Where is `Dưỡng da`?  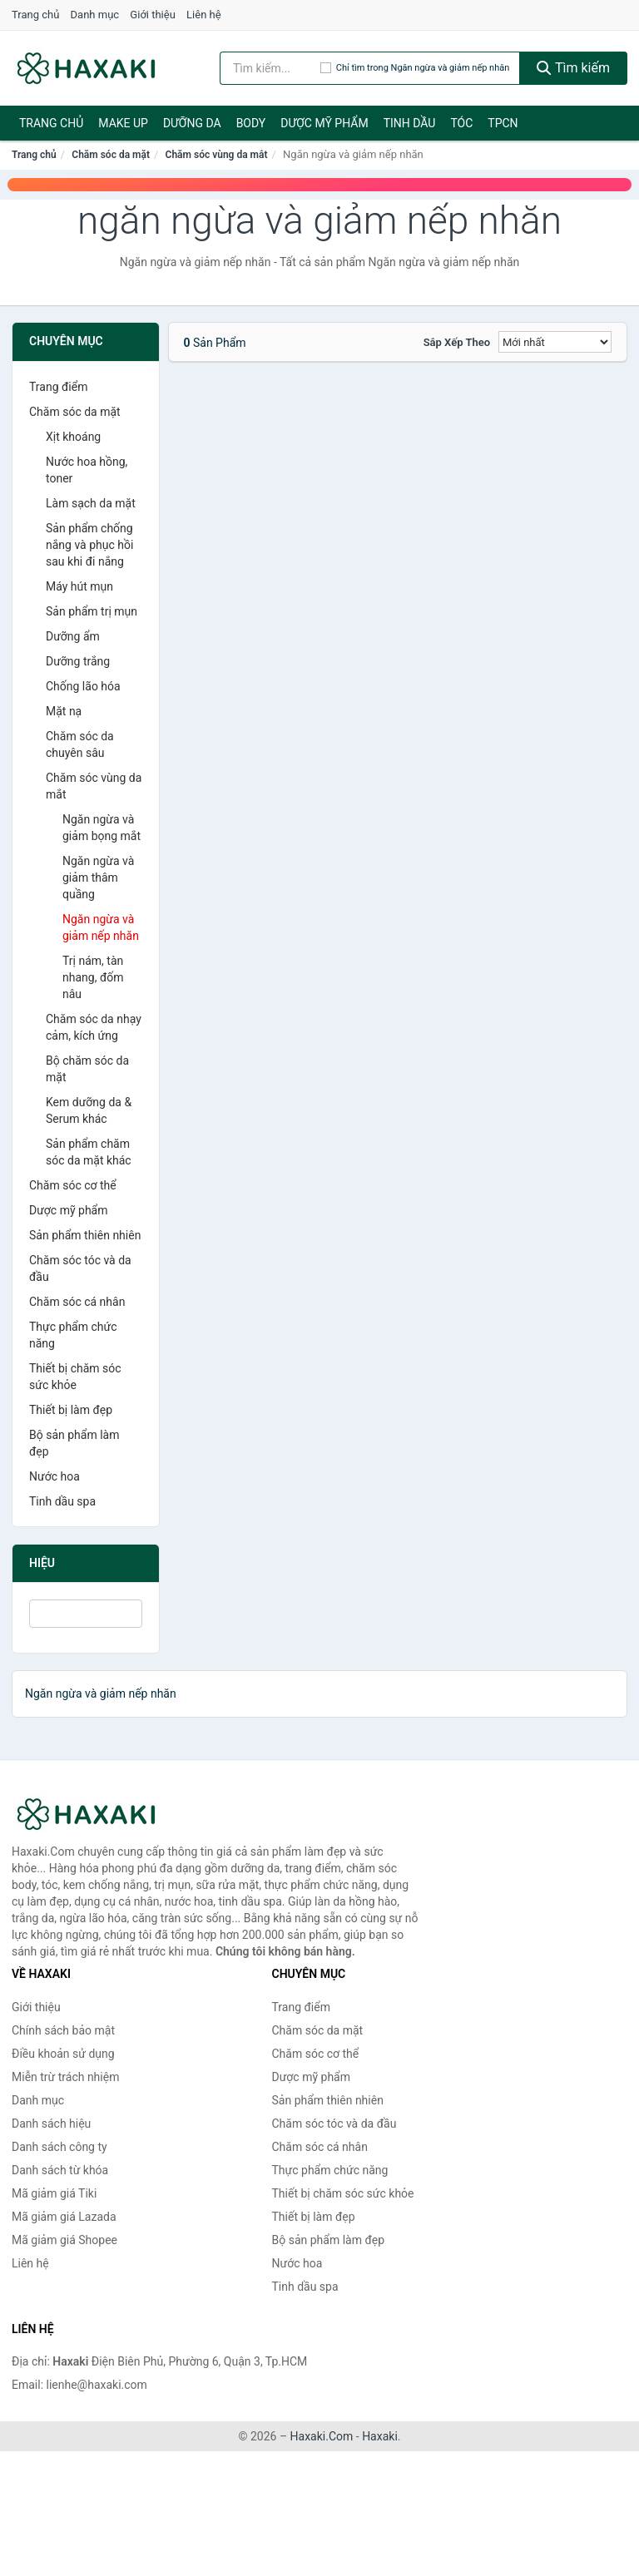 Dưỡng da is located at coordinates (192, 123).